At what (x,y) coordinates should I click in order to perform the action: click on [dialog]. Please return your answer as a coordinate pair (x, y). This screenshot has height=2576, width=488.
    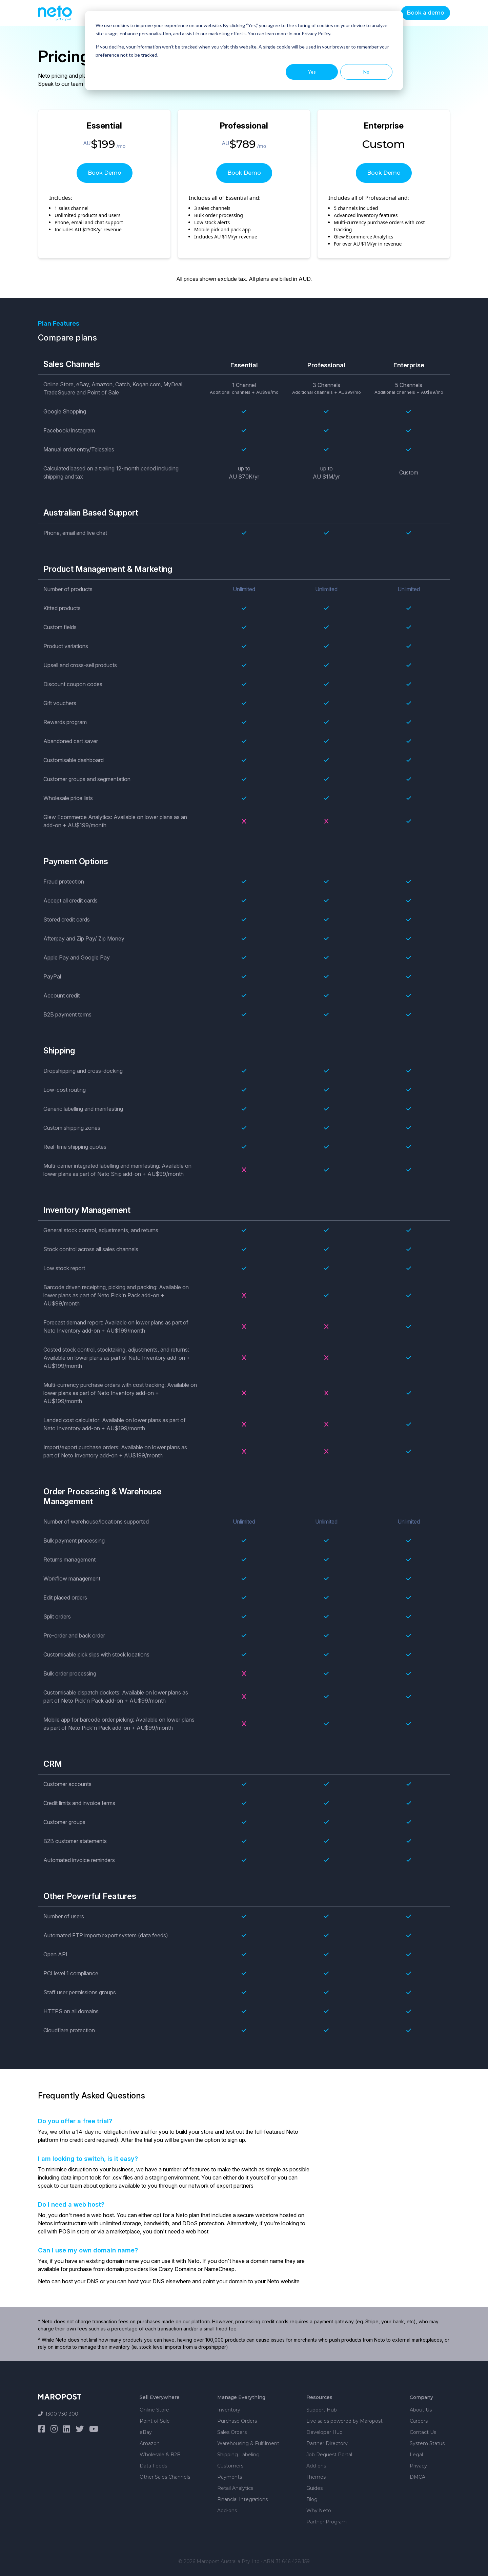
    Looking at the image, I should click on (244, 50).